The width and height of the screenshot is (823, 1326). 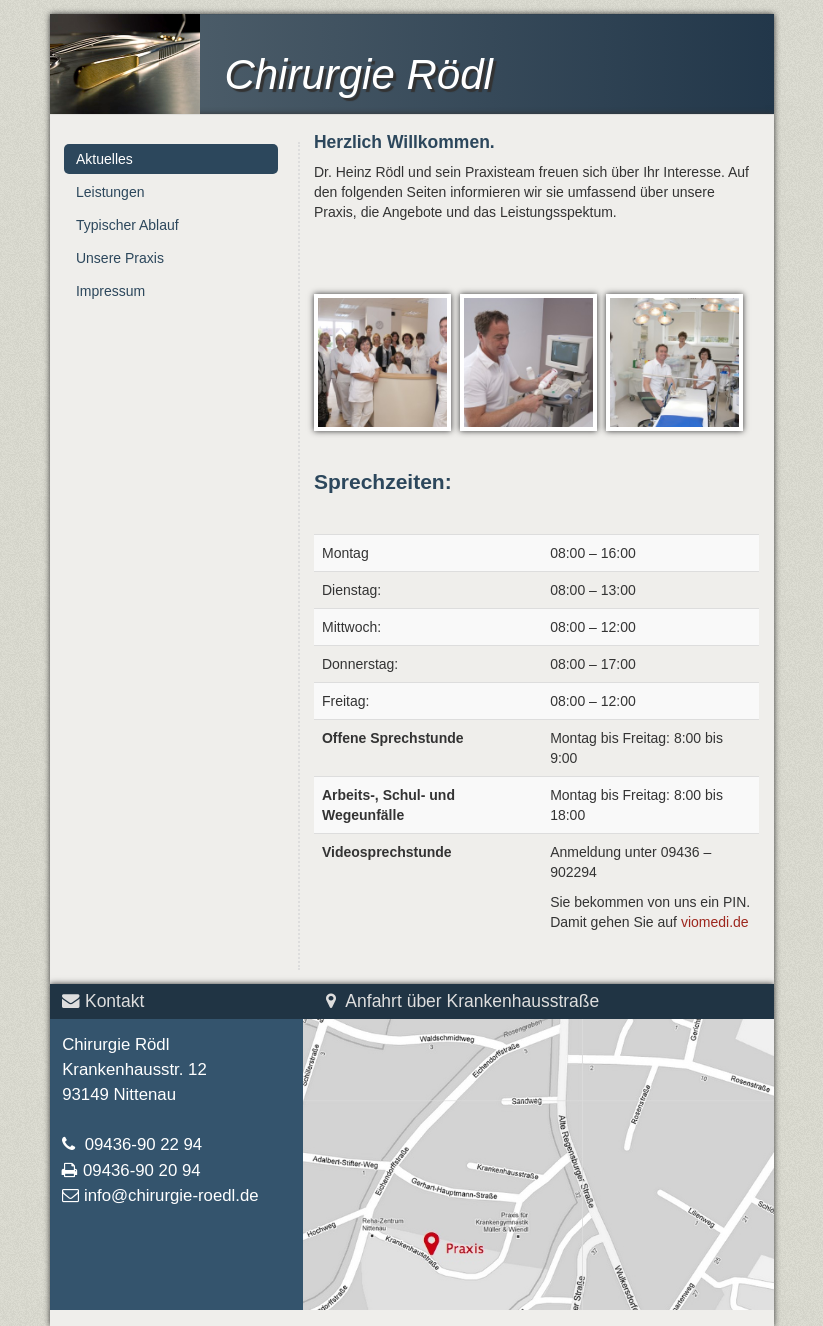 I want to click on Impressum, so click(x=110, y=291).